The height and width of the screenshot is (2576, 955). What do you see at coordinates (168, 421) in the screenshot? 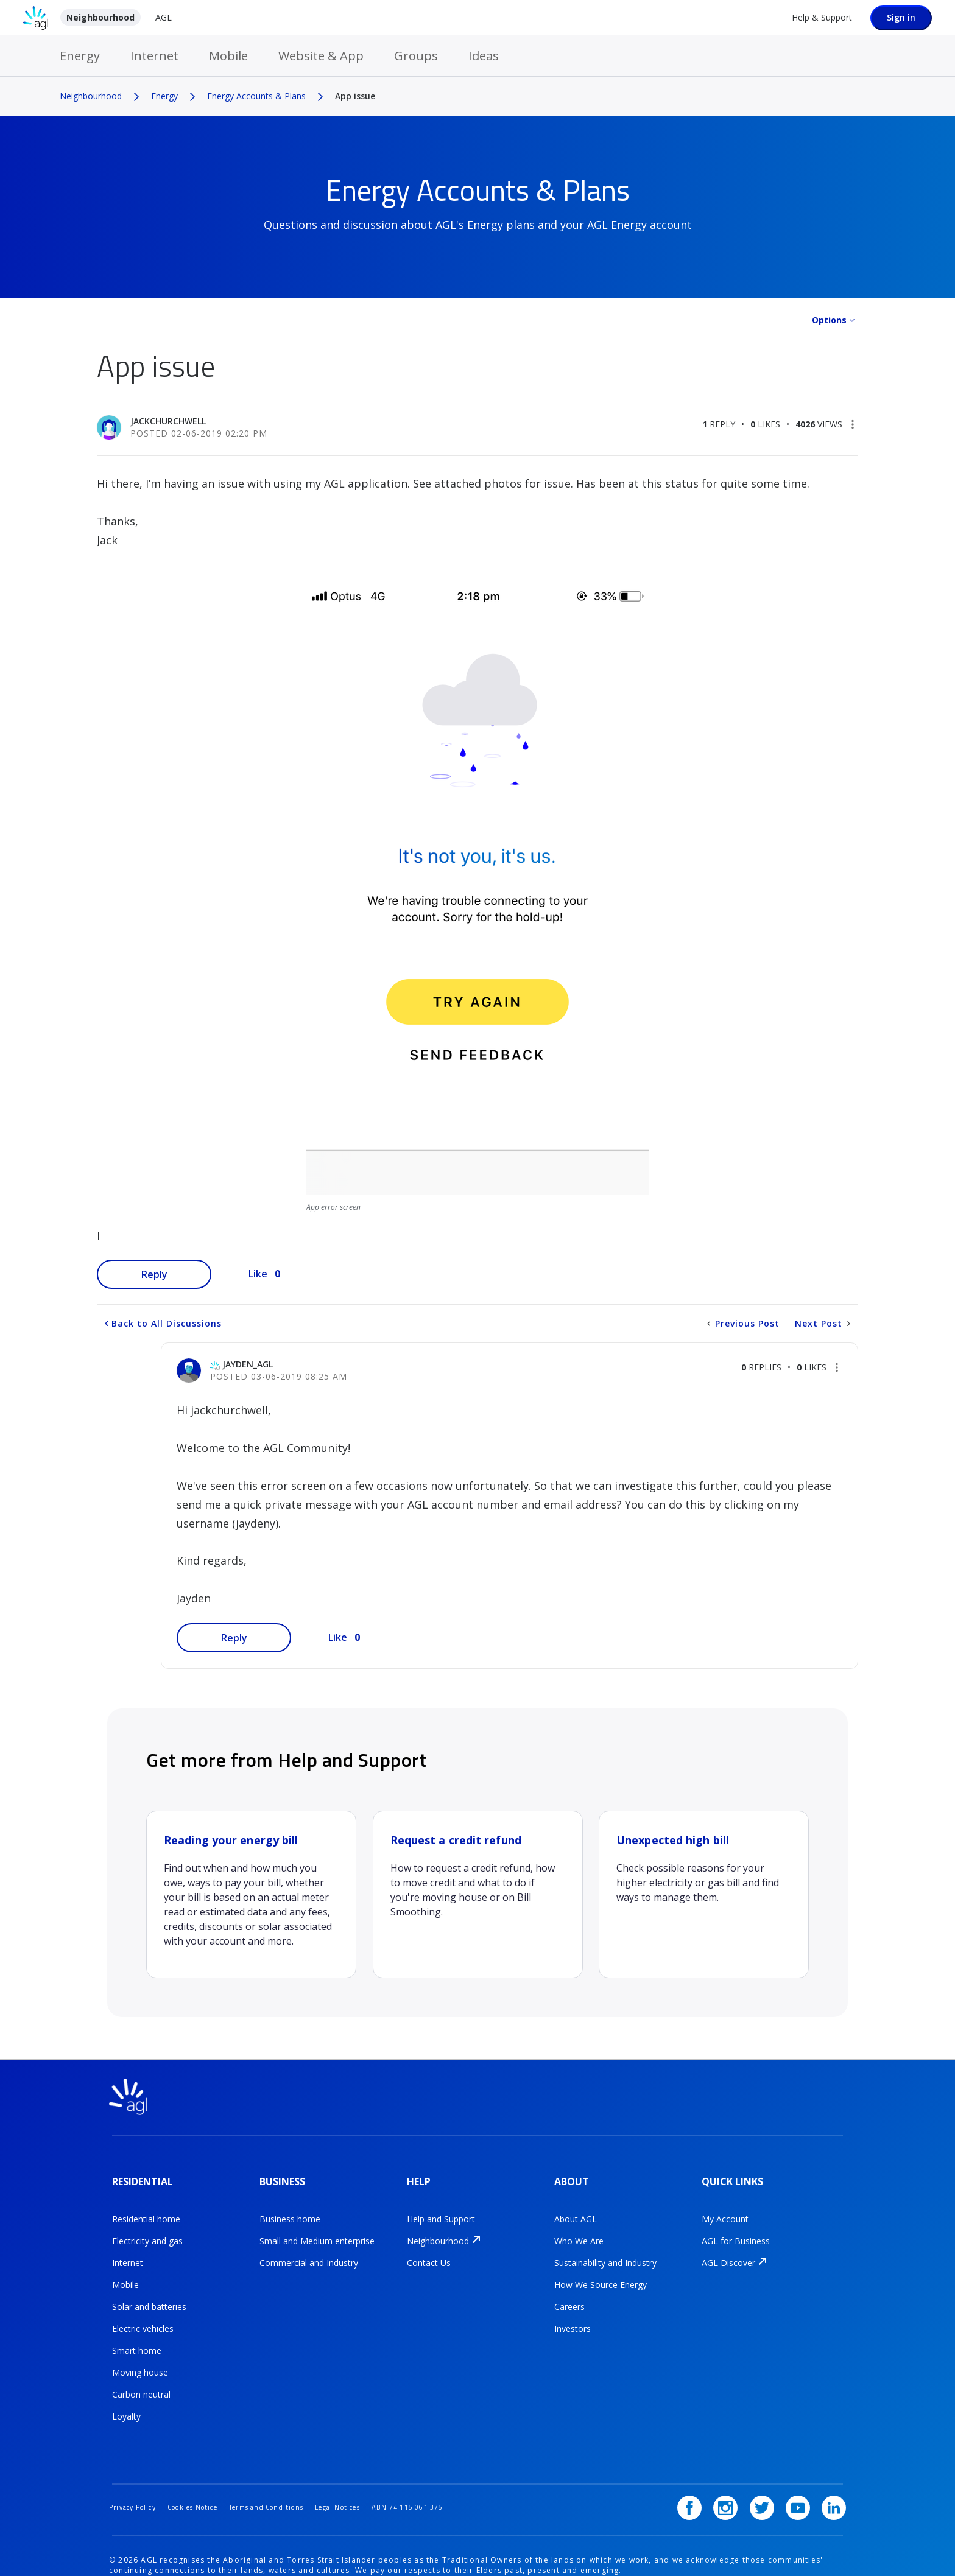
I see `[View Profile of jackchurchwell]` at bounding box center [168, 421].